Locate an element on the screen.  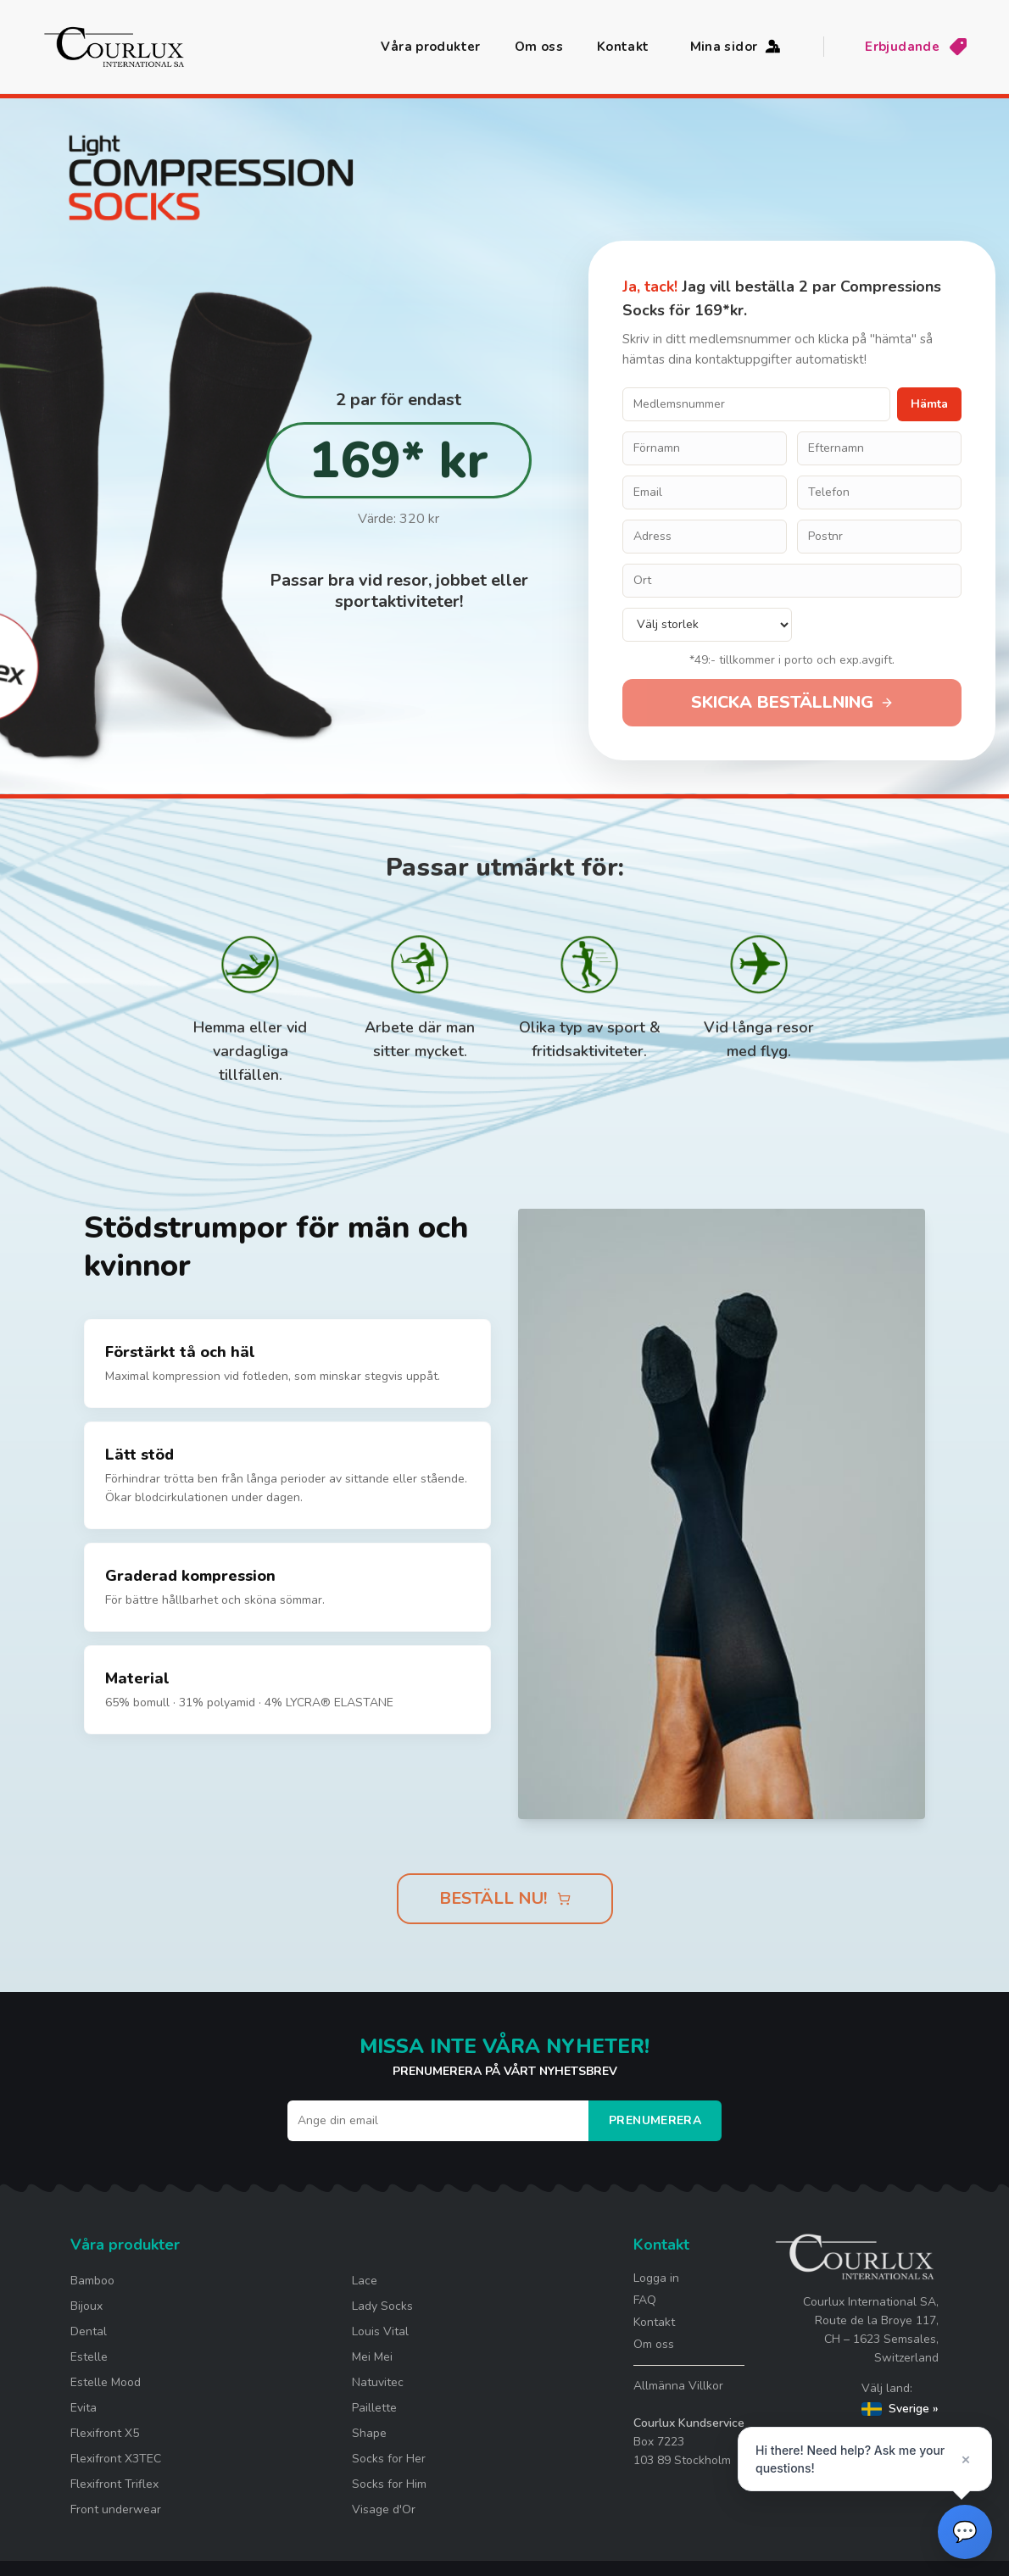
Socks for Him is located at coordinates (389, 2484).